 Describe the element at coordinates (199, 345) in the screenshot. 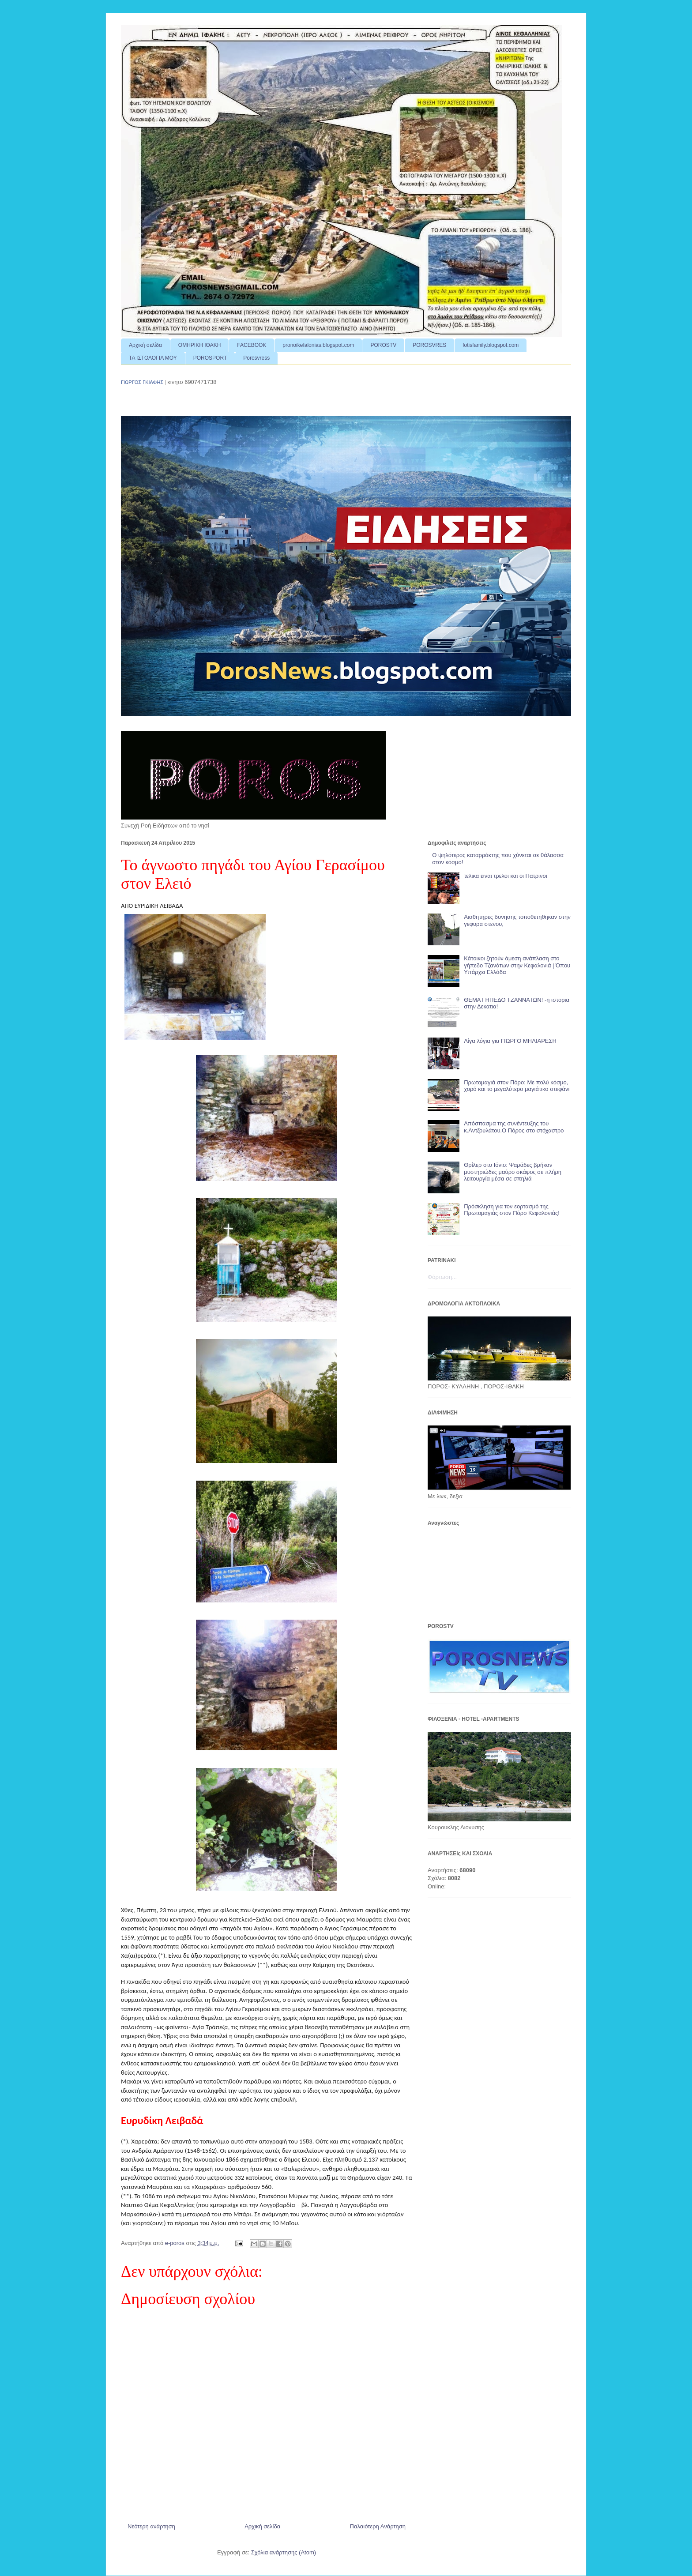

I see `ΟΜΗΡΙΚΗ ΙΘΑΚΗ` at that location.